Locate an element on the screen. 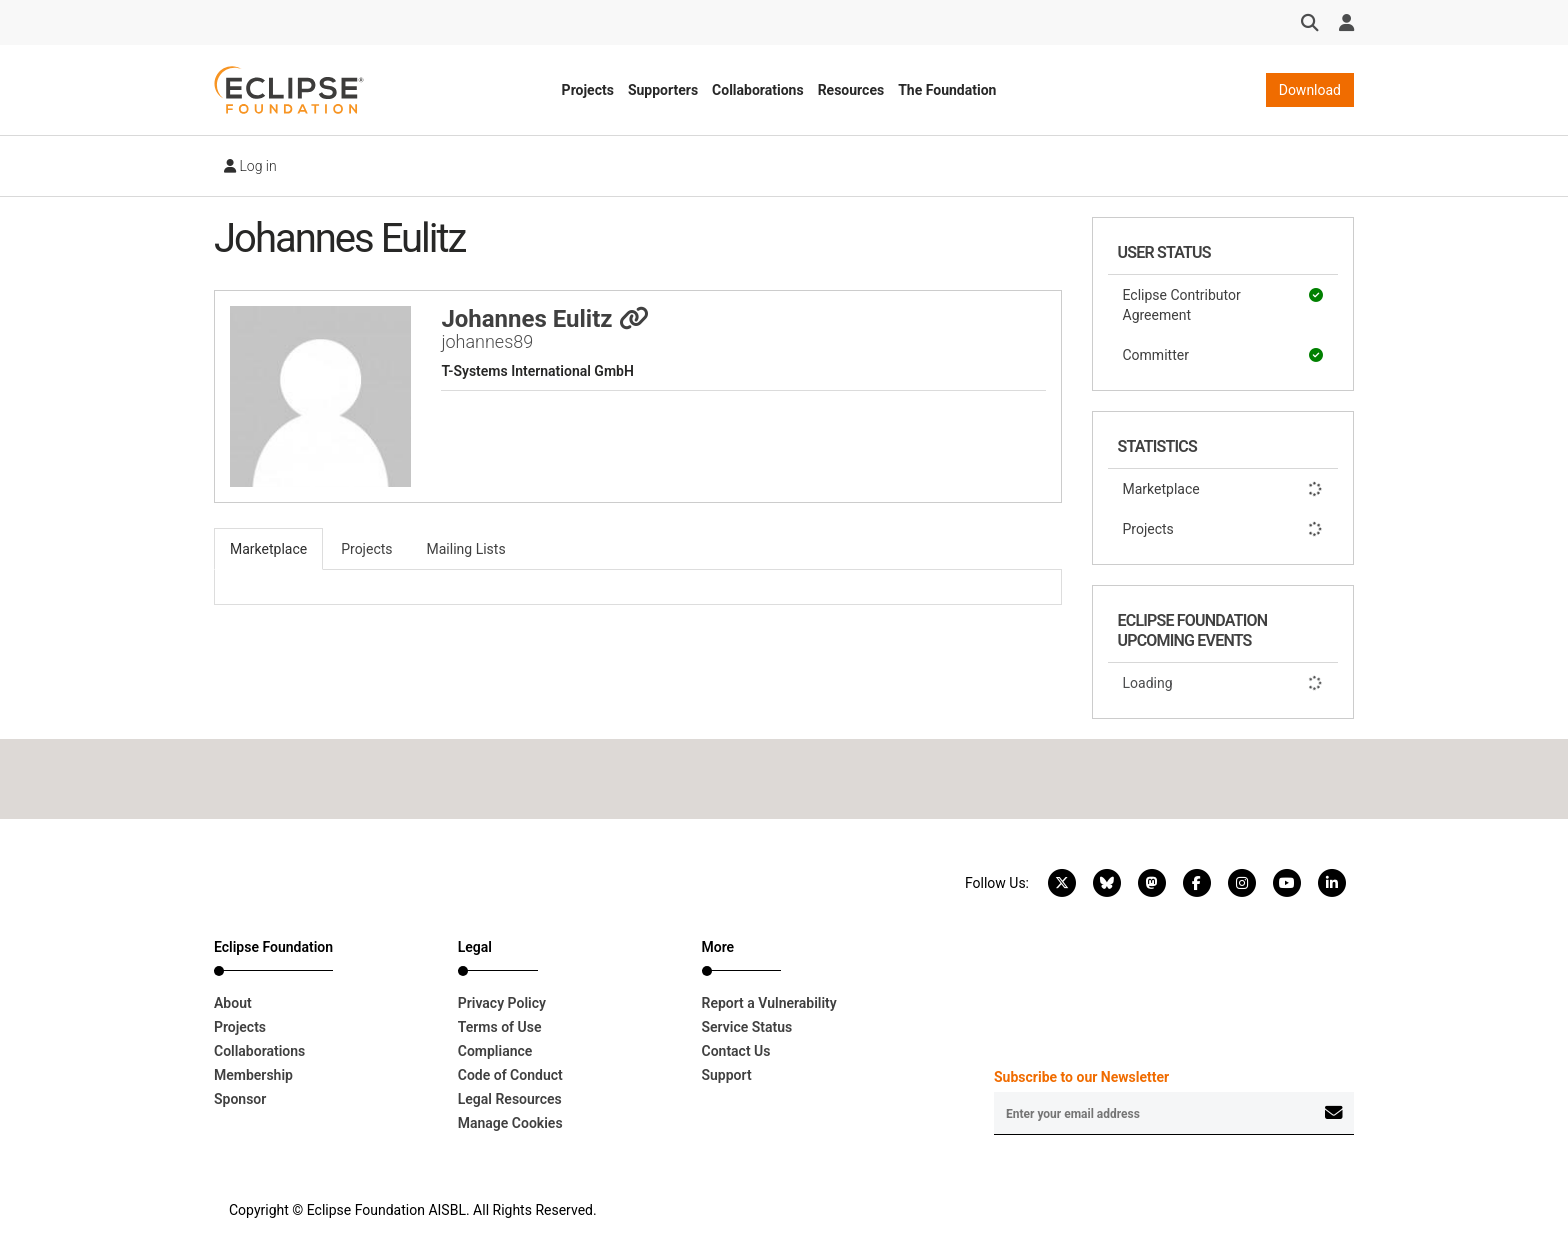 This screenshot has height=1260, width=1568. Terms of Use is located at coordinates (500, 1027).